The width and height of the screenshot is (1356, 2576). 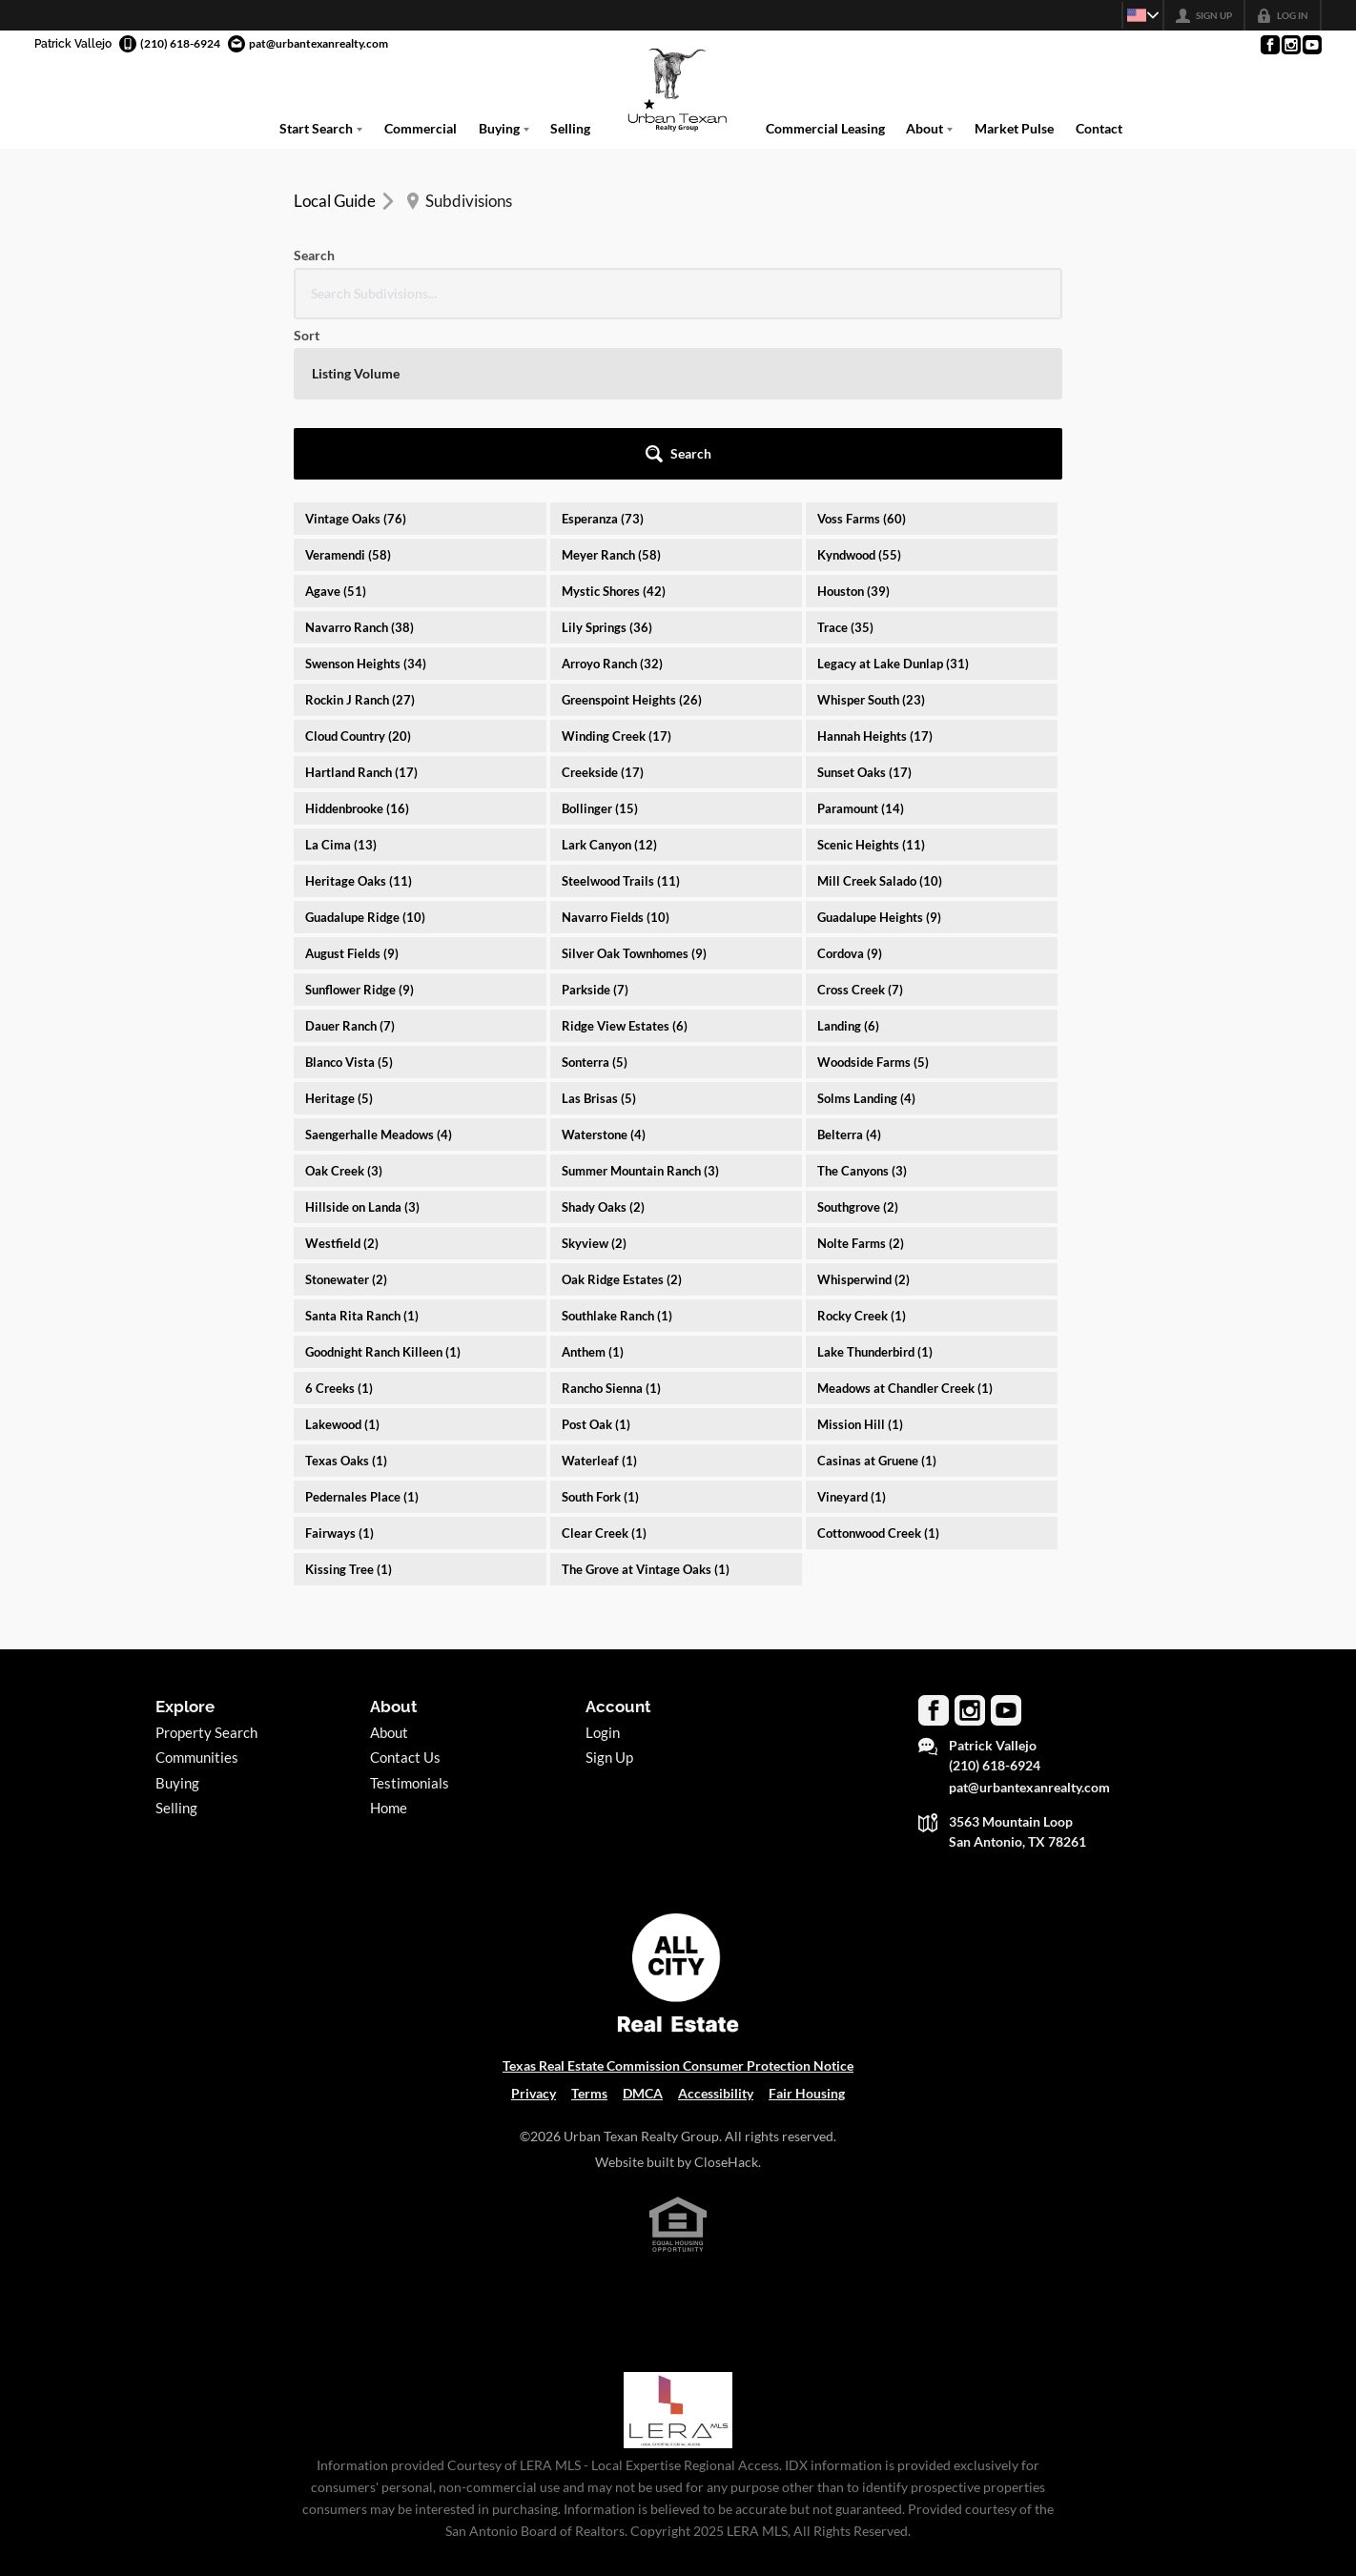 I want to click on Guadalupe Ridge (10), so click(x=365, y=757).